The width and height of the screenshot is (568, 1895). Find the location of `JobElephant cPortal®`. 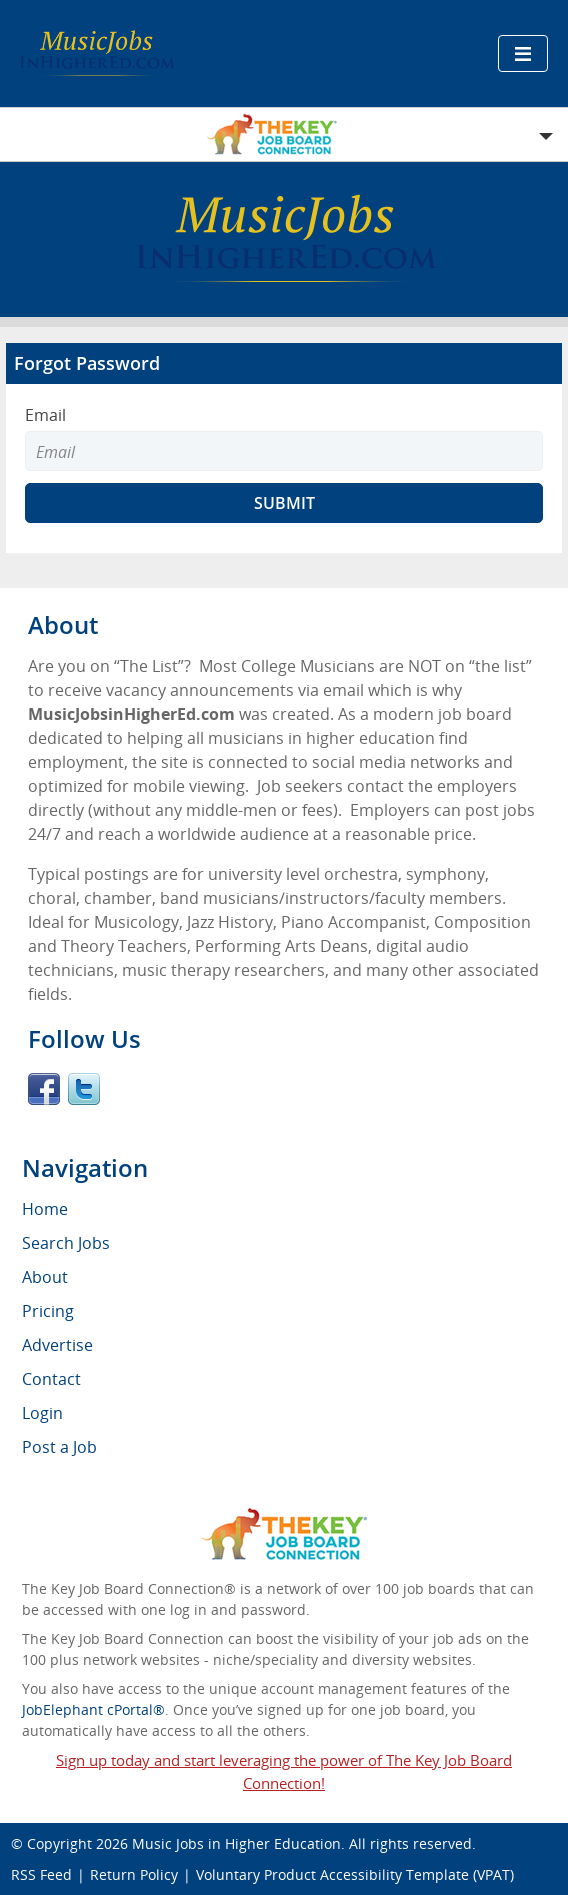

JobElephant cPortal® is located at coordinates (93, 1709).